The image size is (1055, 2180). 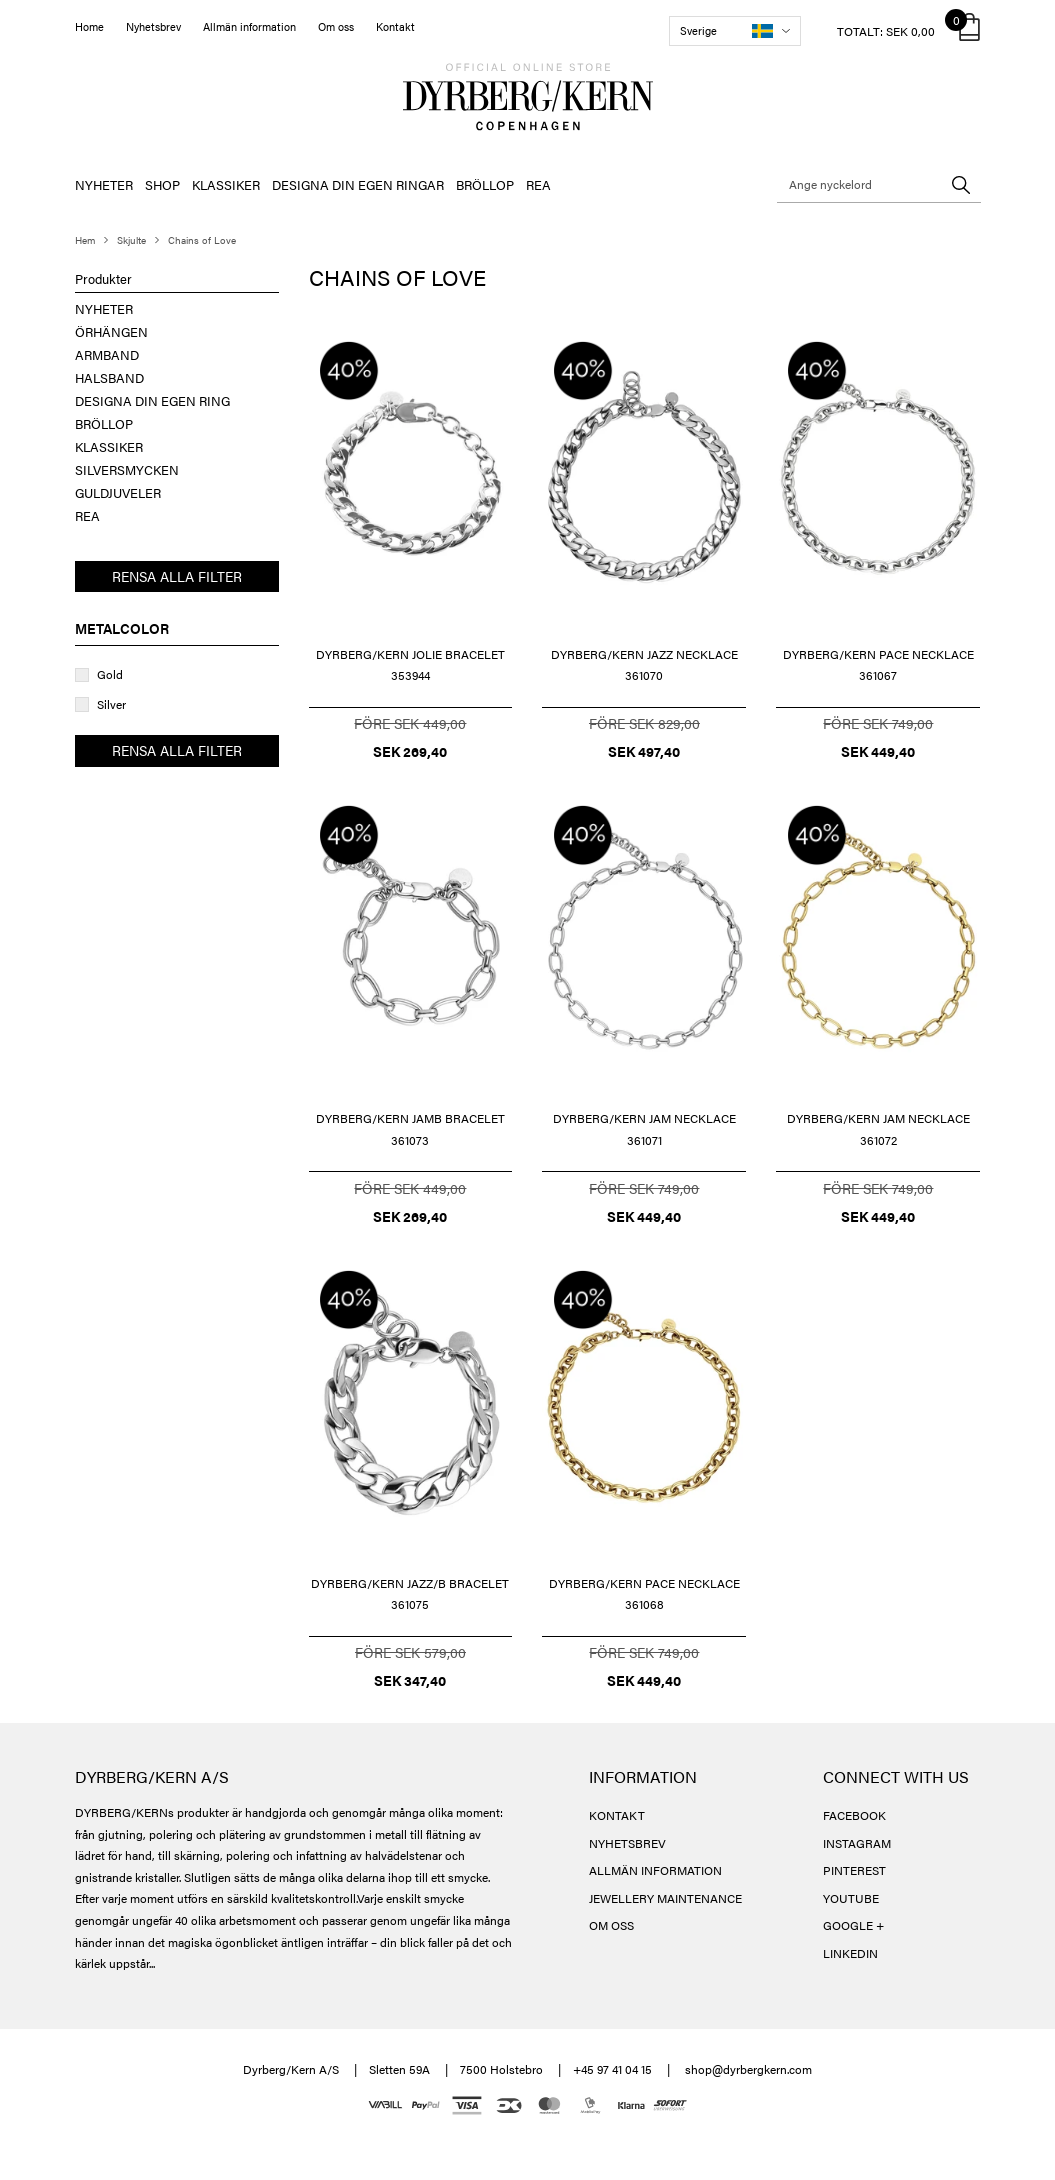 I want to click on Skjulte, so click(x=131, y=240).